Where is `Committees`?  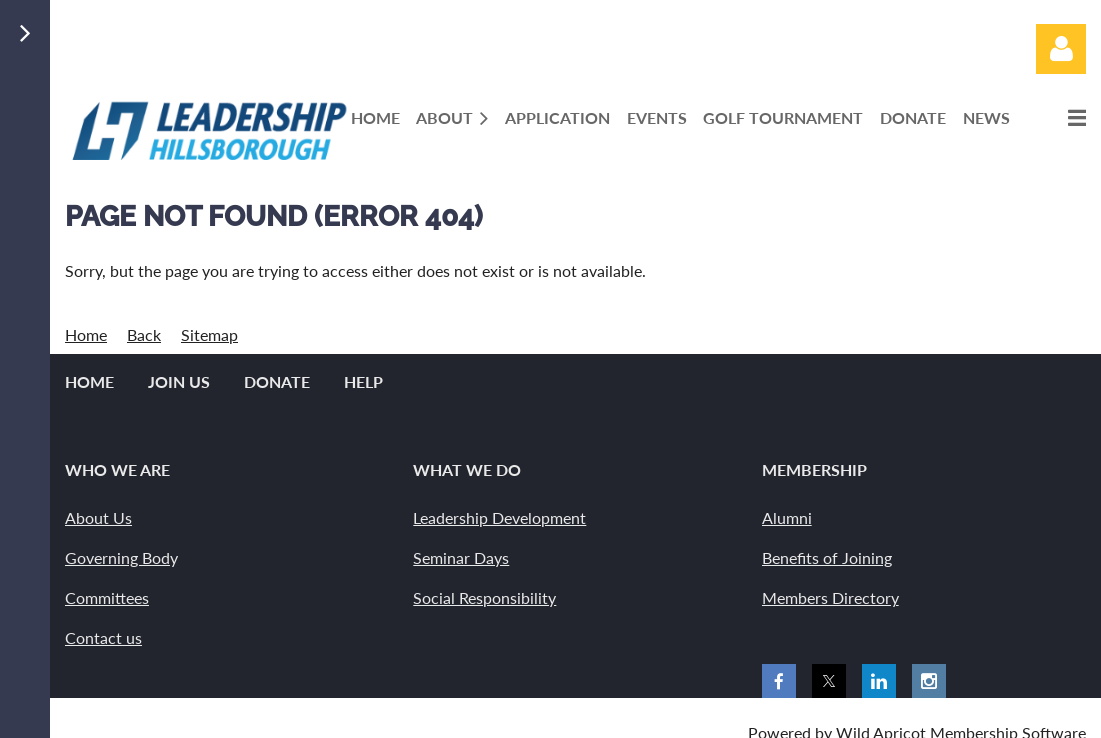 Committees is located at coordinates (107, 597).